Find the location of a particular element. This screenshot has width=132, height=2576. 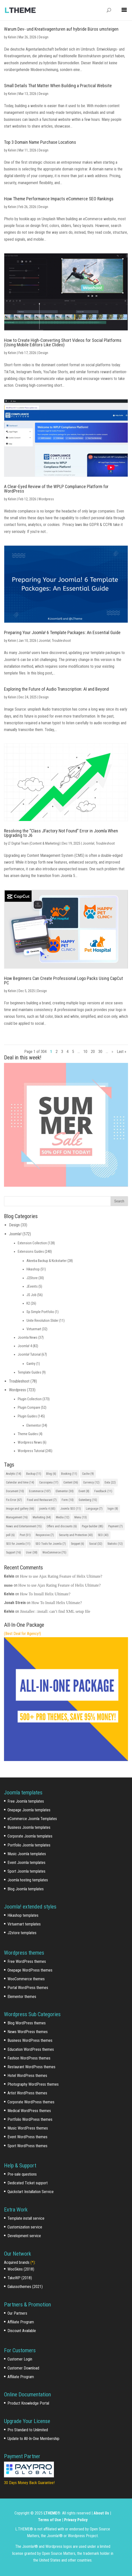

Free WordPress themes is located at coordinates (26, 1961).